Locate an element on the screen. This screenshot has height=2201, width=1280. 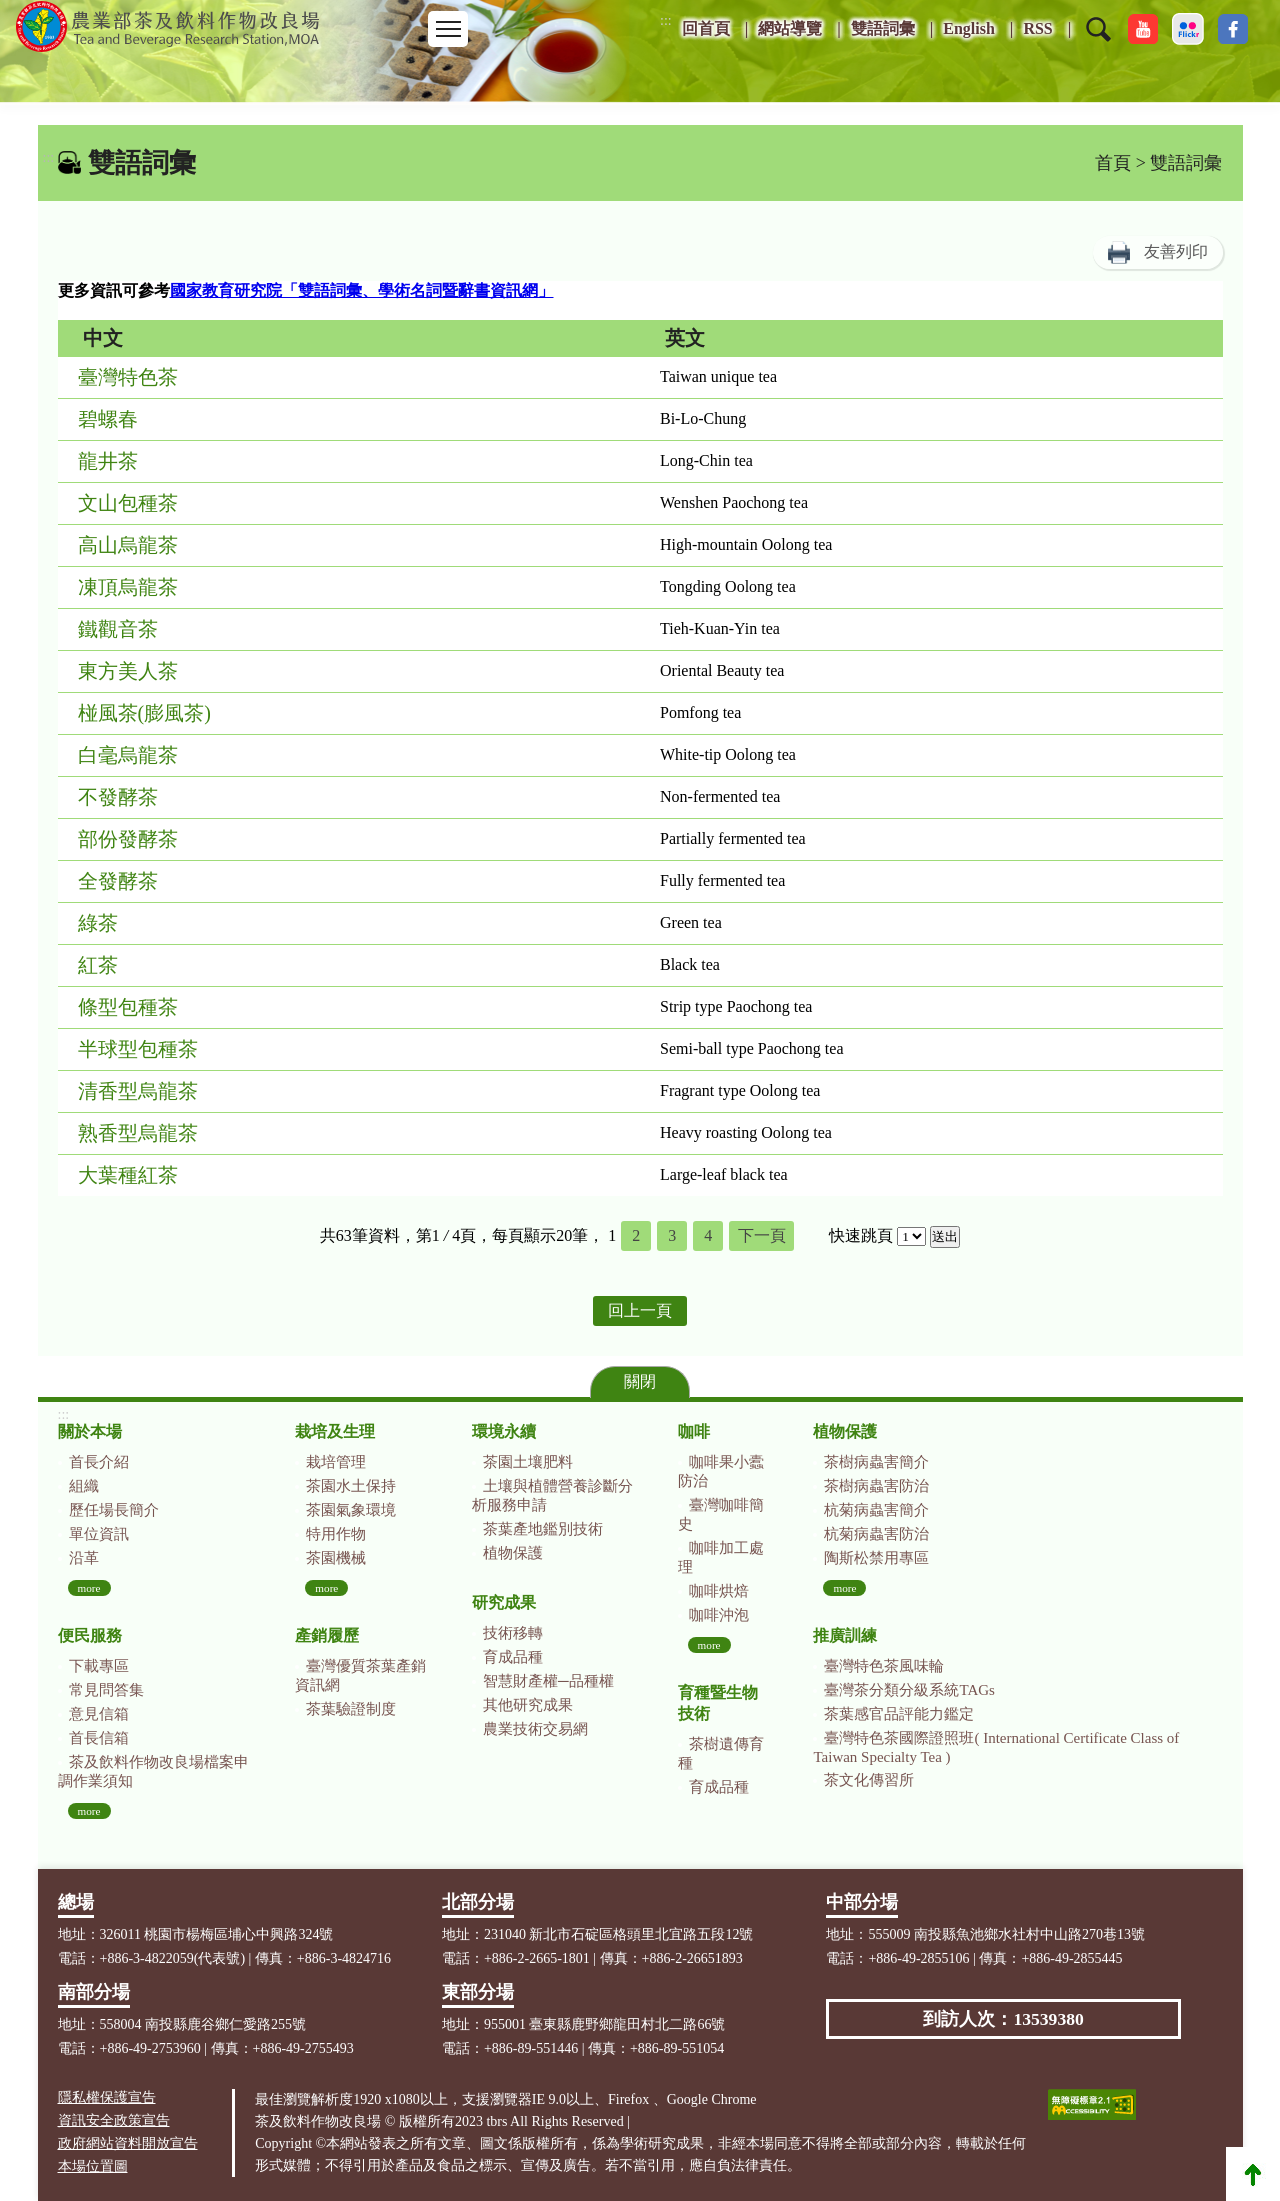
咖啡 is located at coordinates (694, 1431).